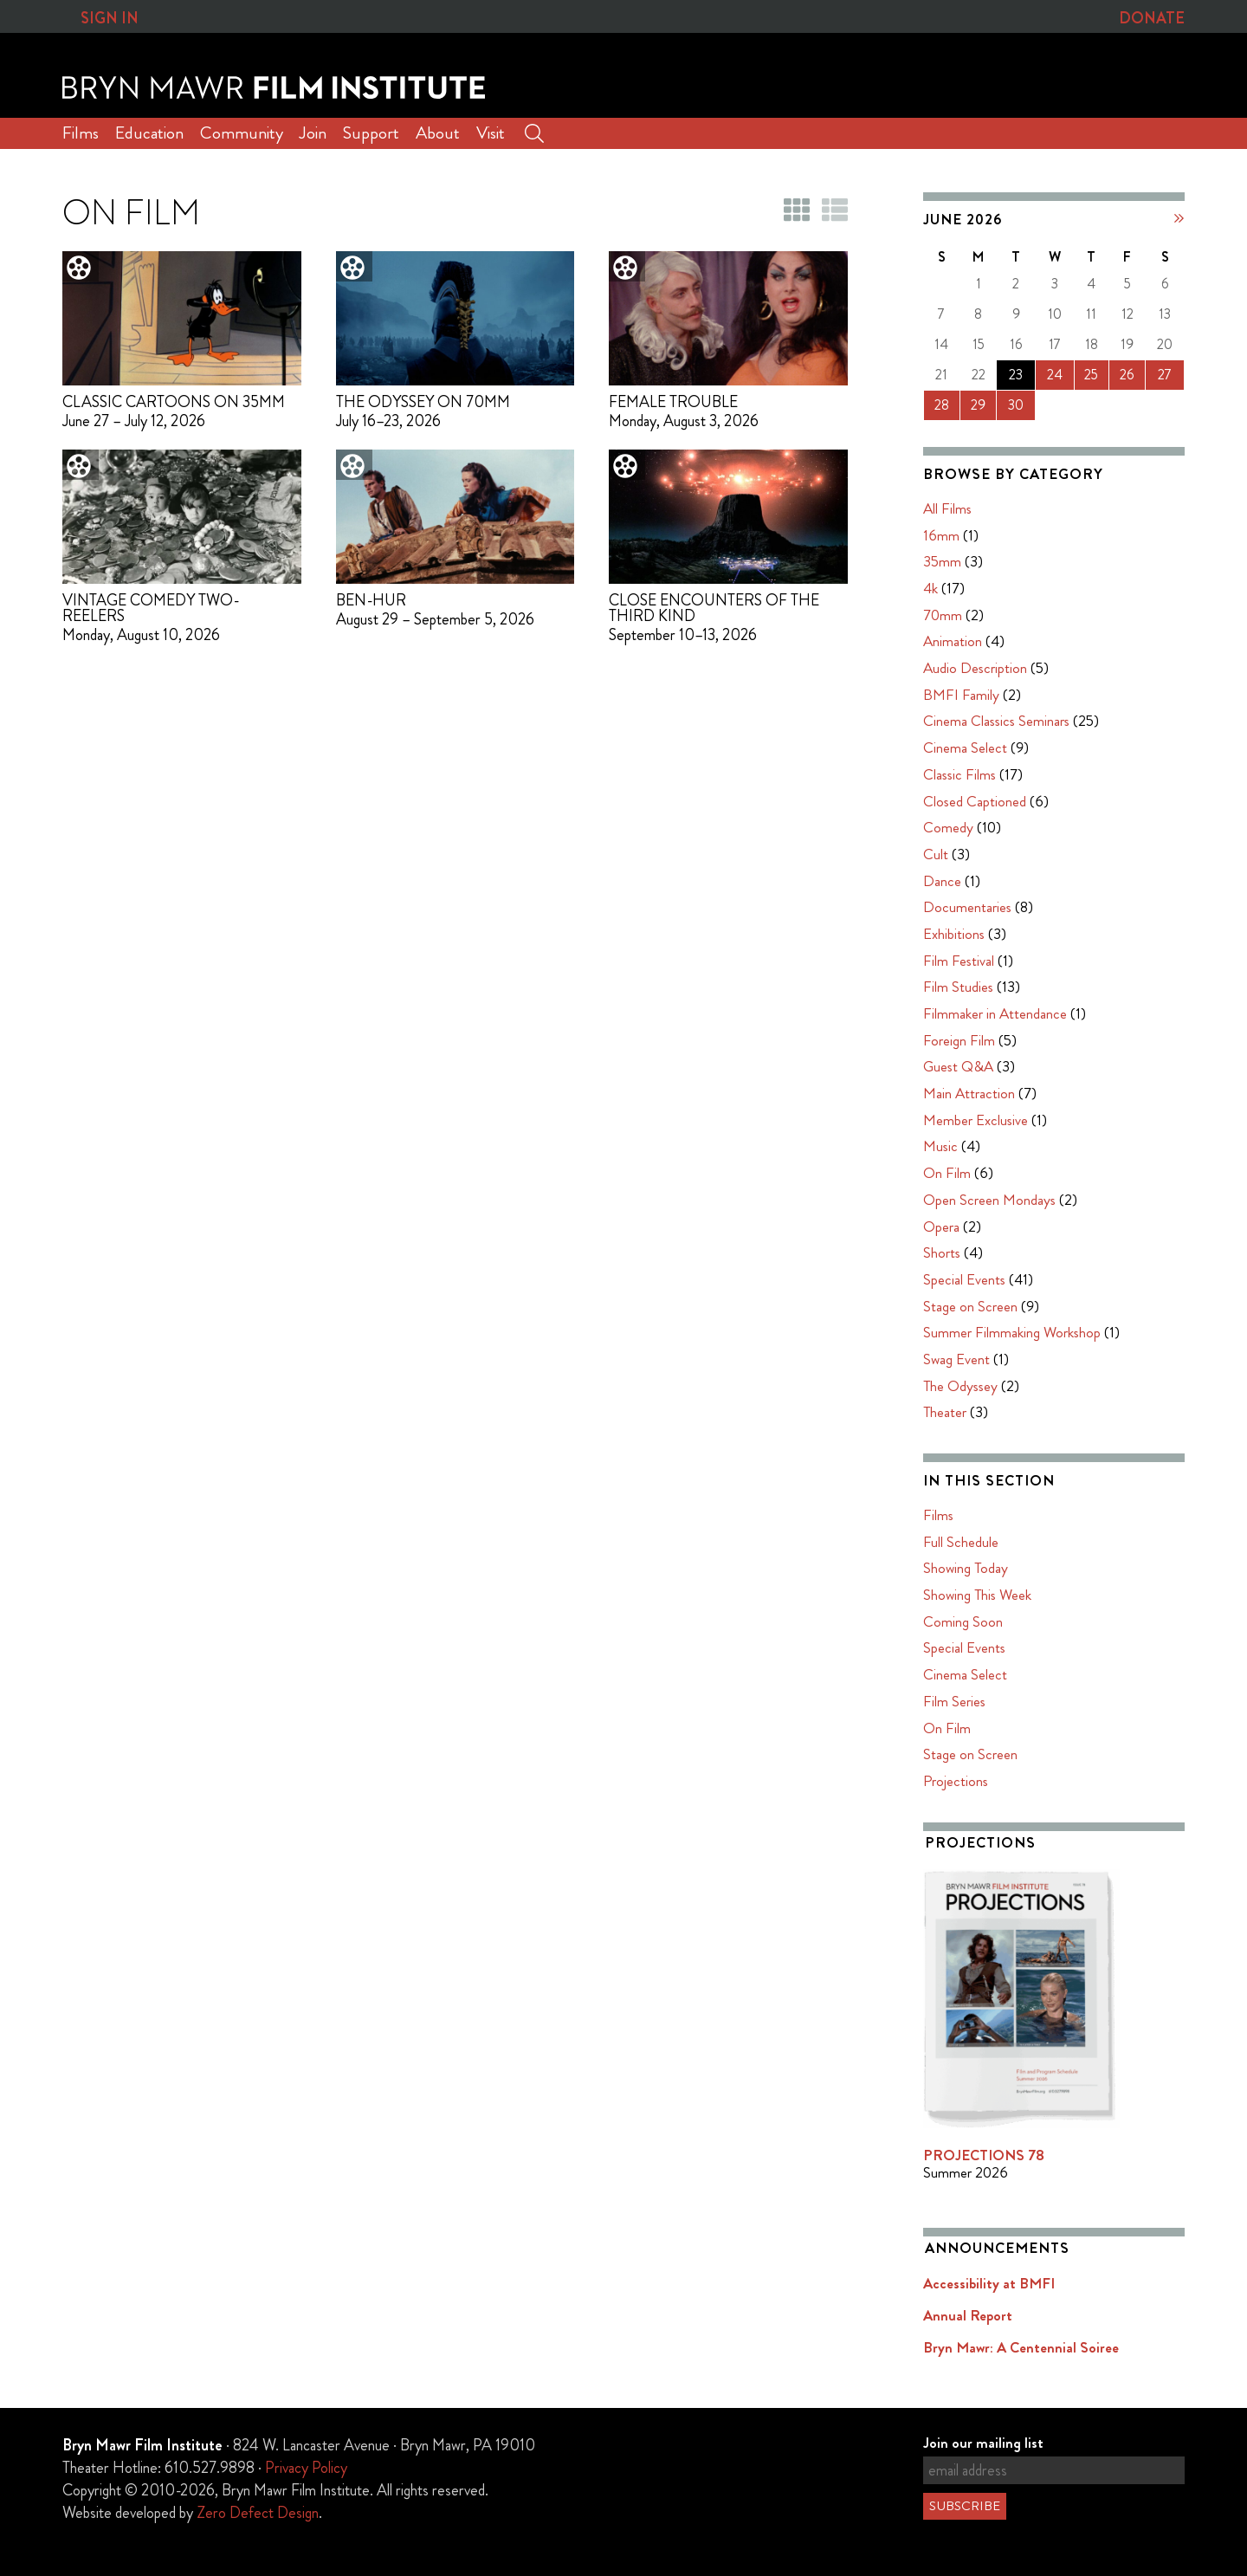 This screenshot has height=2576, width=1247. I want to click on Full Schedule, so click(960, 1541).